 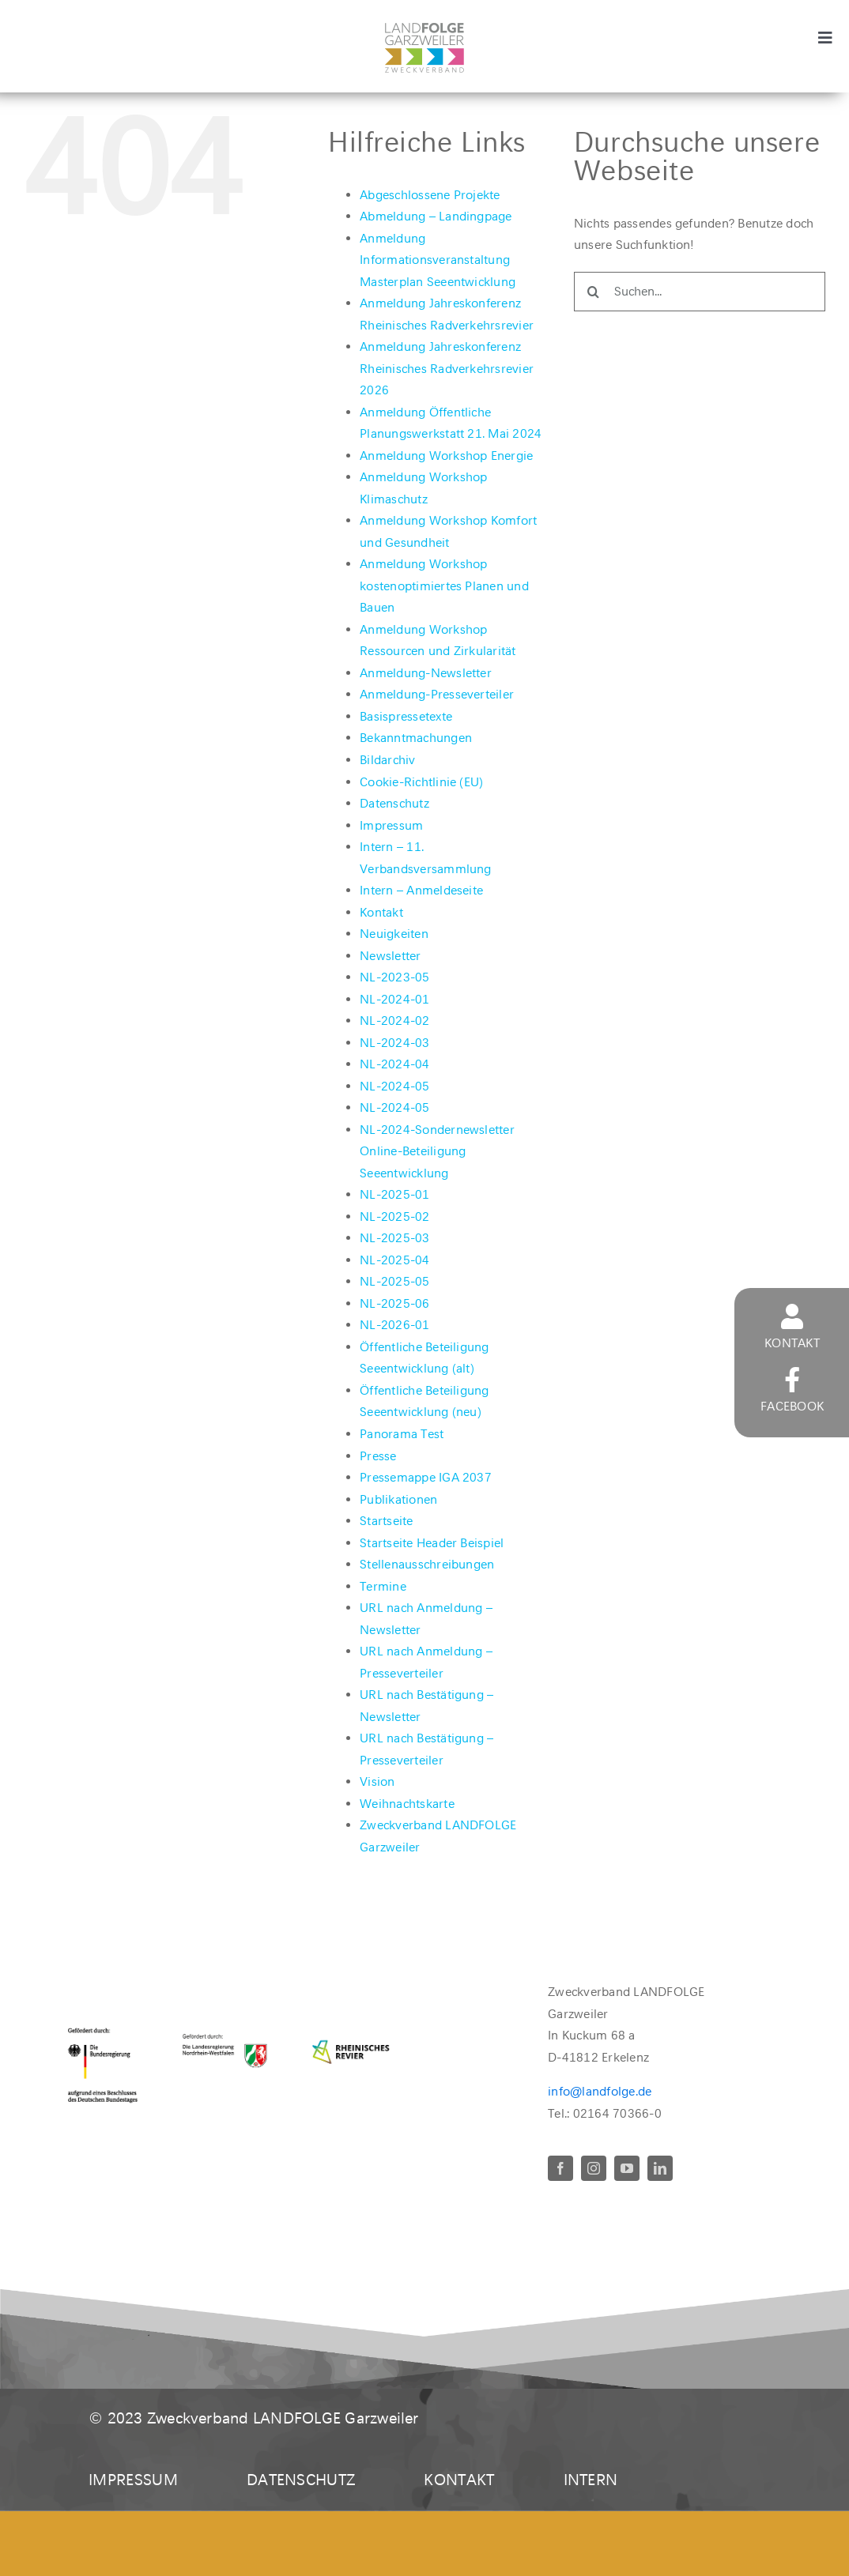 What do you see at coordinates (398, 1499) in the screenshot?
I see `Publikationen` at bounding box center [398, 1499].